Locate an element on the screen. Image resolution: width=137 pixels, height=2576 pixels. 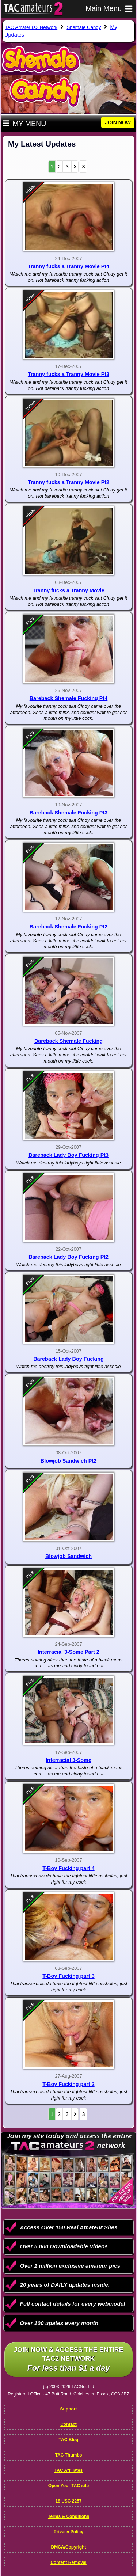
Support is located at coordinates (68, 2409).